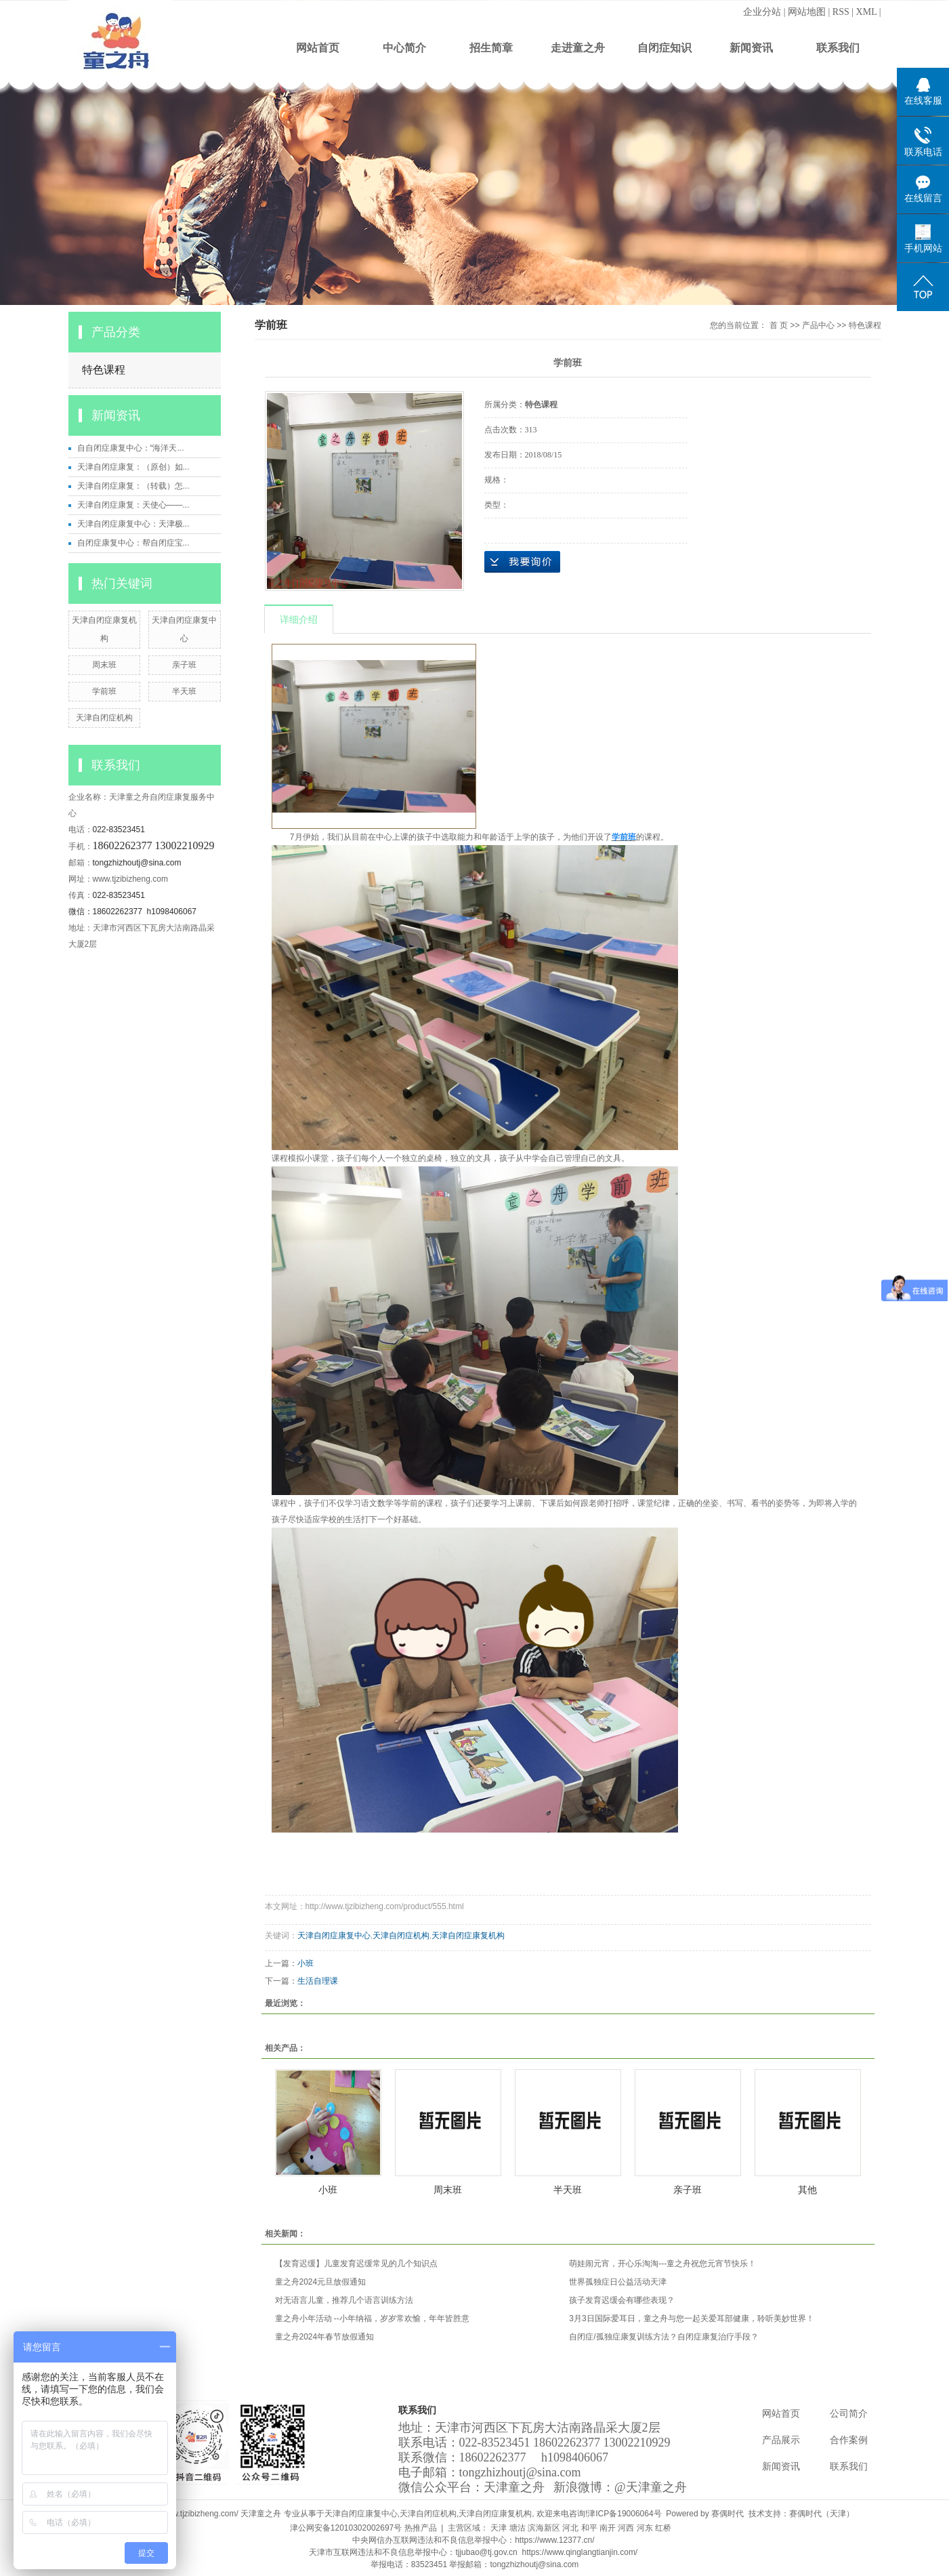 The height and width of the screenshot is (2576, 949). What do you see at coordinates (133, 524) in the screenshot?
I see `天津自闭症康复中心：天津极...` at bounding box center [133, 524].